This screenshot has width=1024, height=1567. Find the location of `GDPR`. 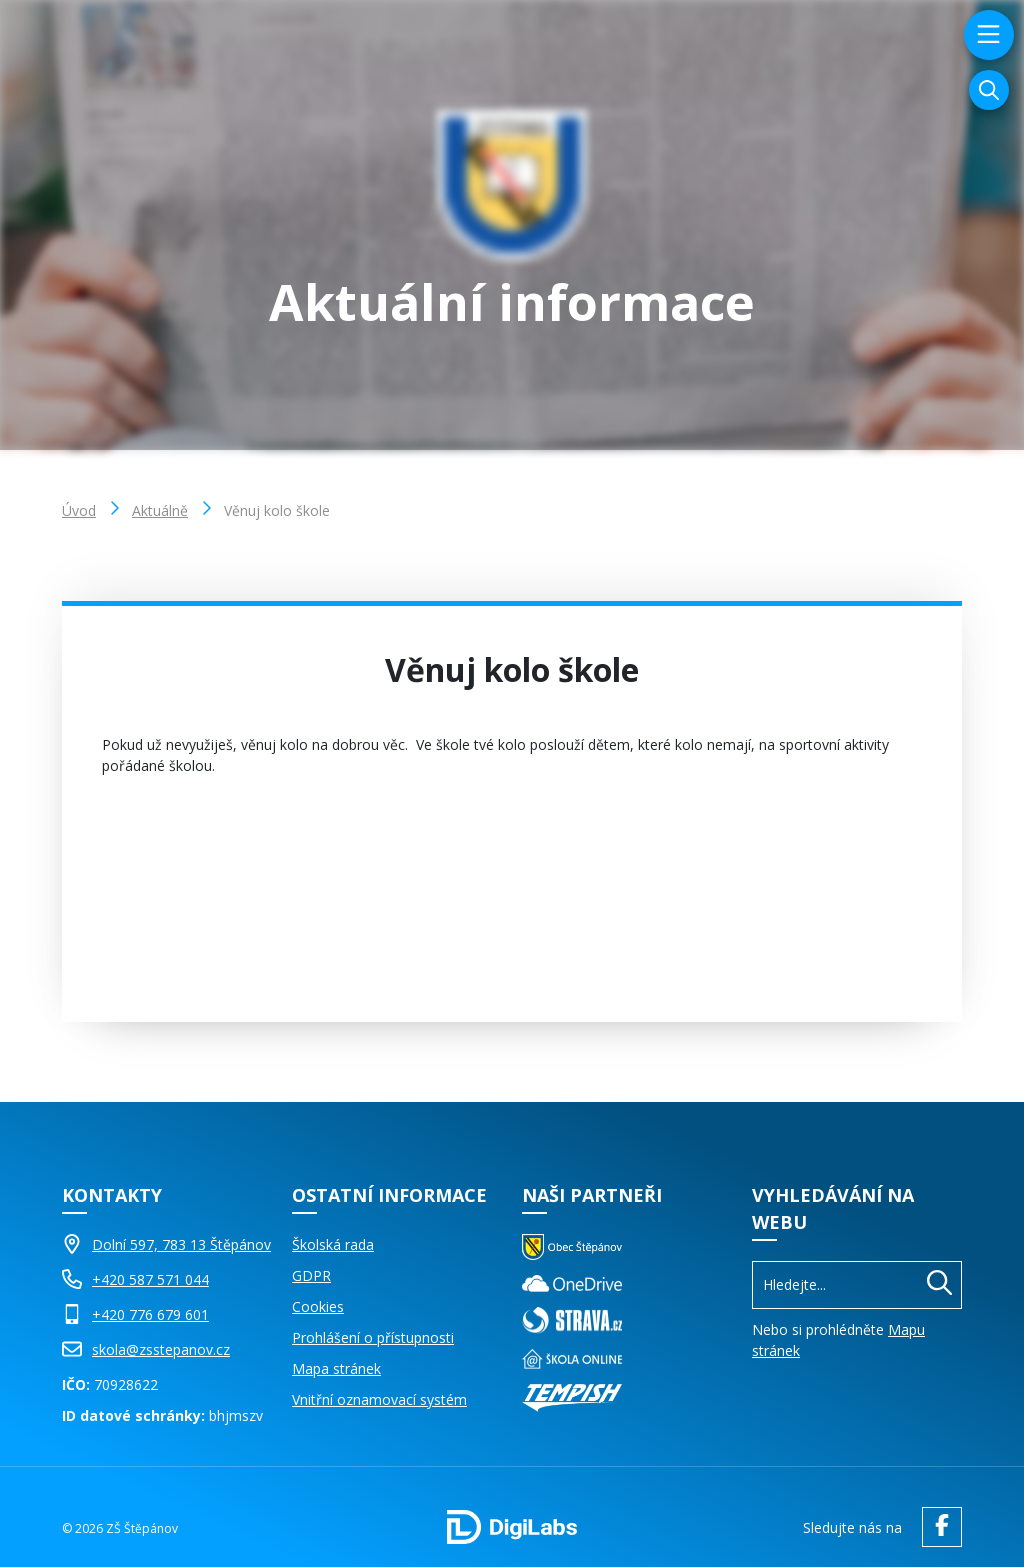

GDPR is located at coordinates (311, 1275).